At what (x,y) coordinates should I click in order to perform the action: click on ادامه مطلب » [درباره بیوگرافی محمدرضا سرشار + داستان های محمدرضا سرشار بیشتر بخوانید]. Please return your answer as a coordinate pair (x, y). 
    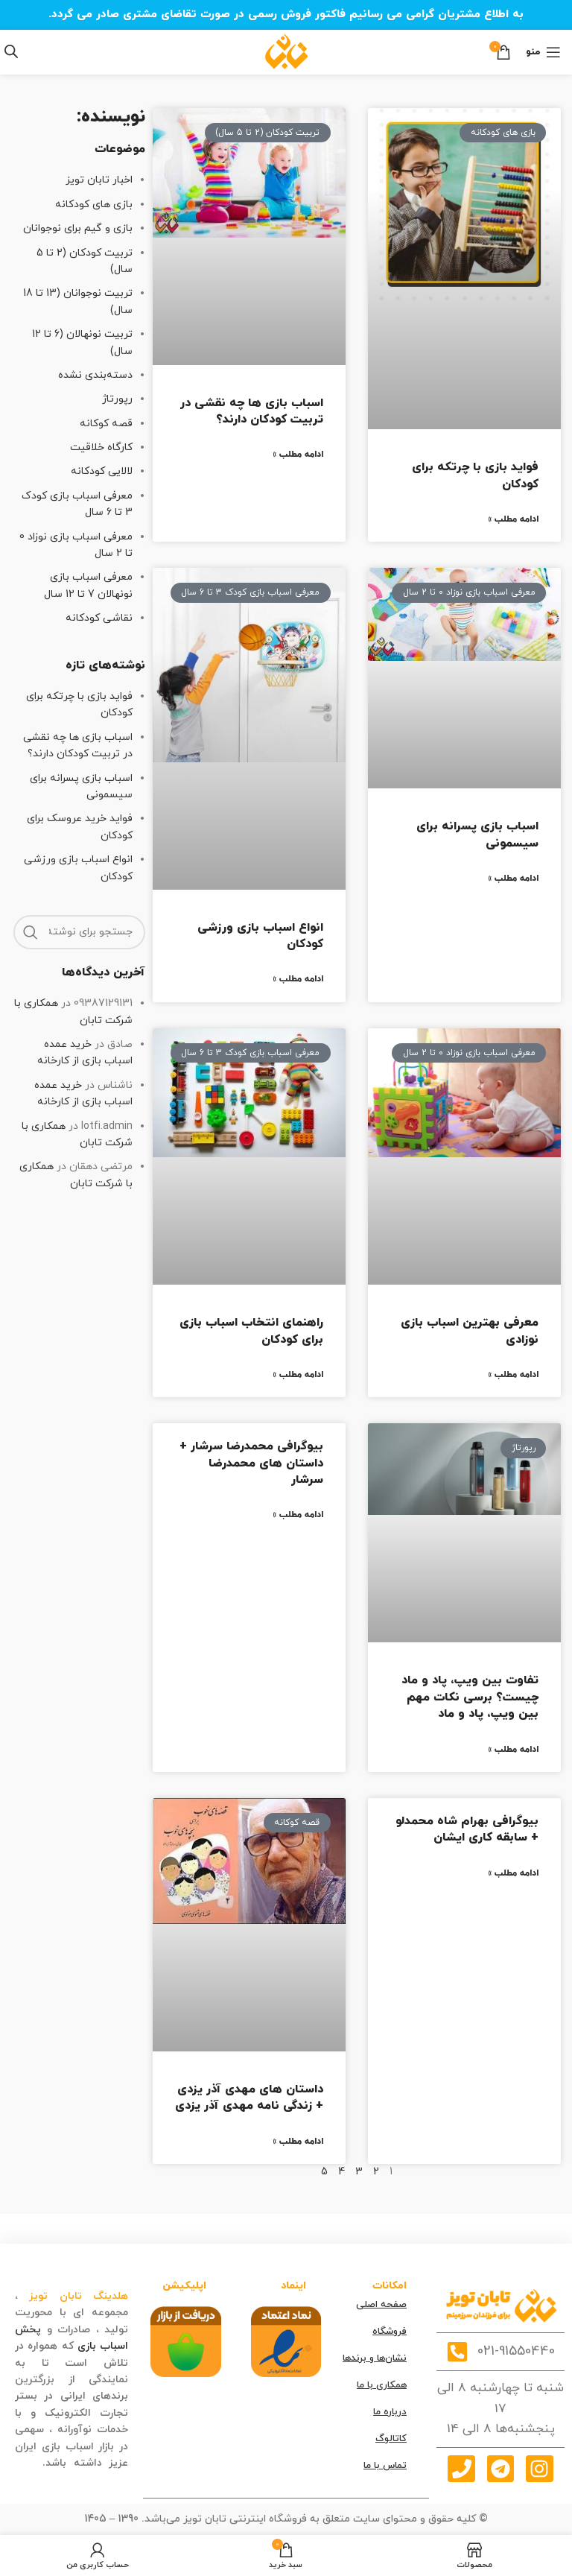
    Looking at the image, I should click on (298, 1515).